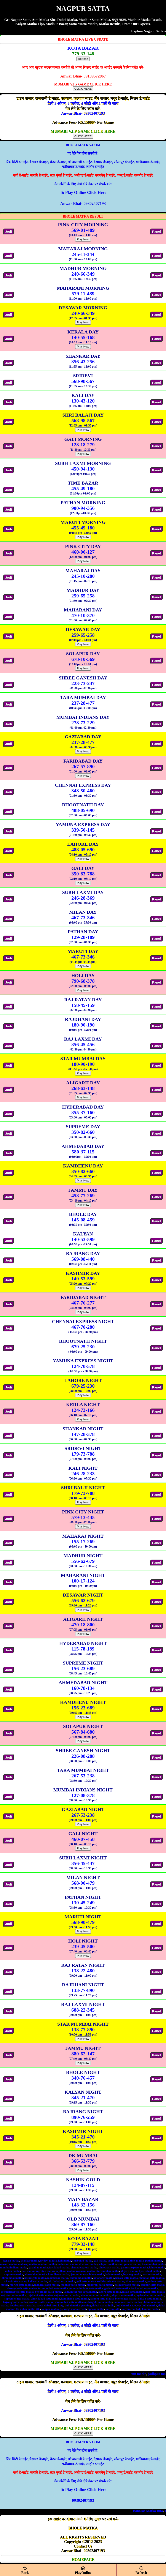  Describe the element at coordinates (107, 2264) in the screenshot. I see `solapur matka` at that location.